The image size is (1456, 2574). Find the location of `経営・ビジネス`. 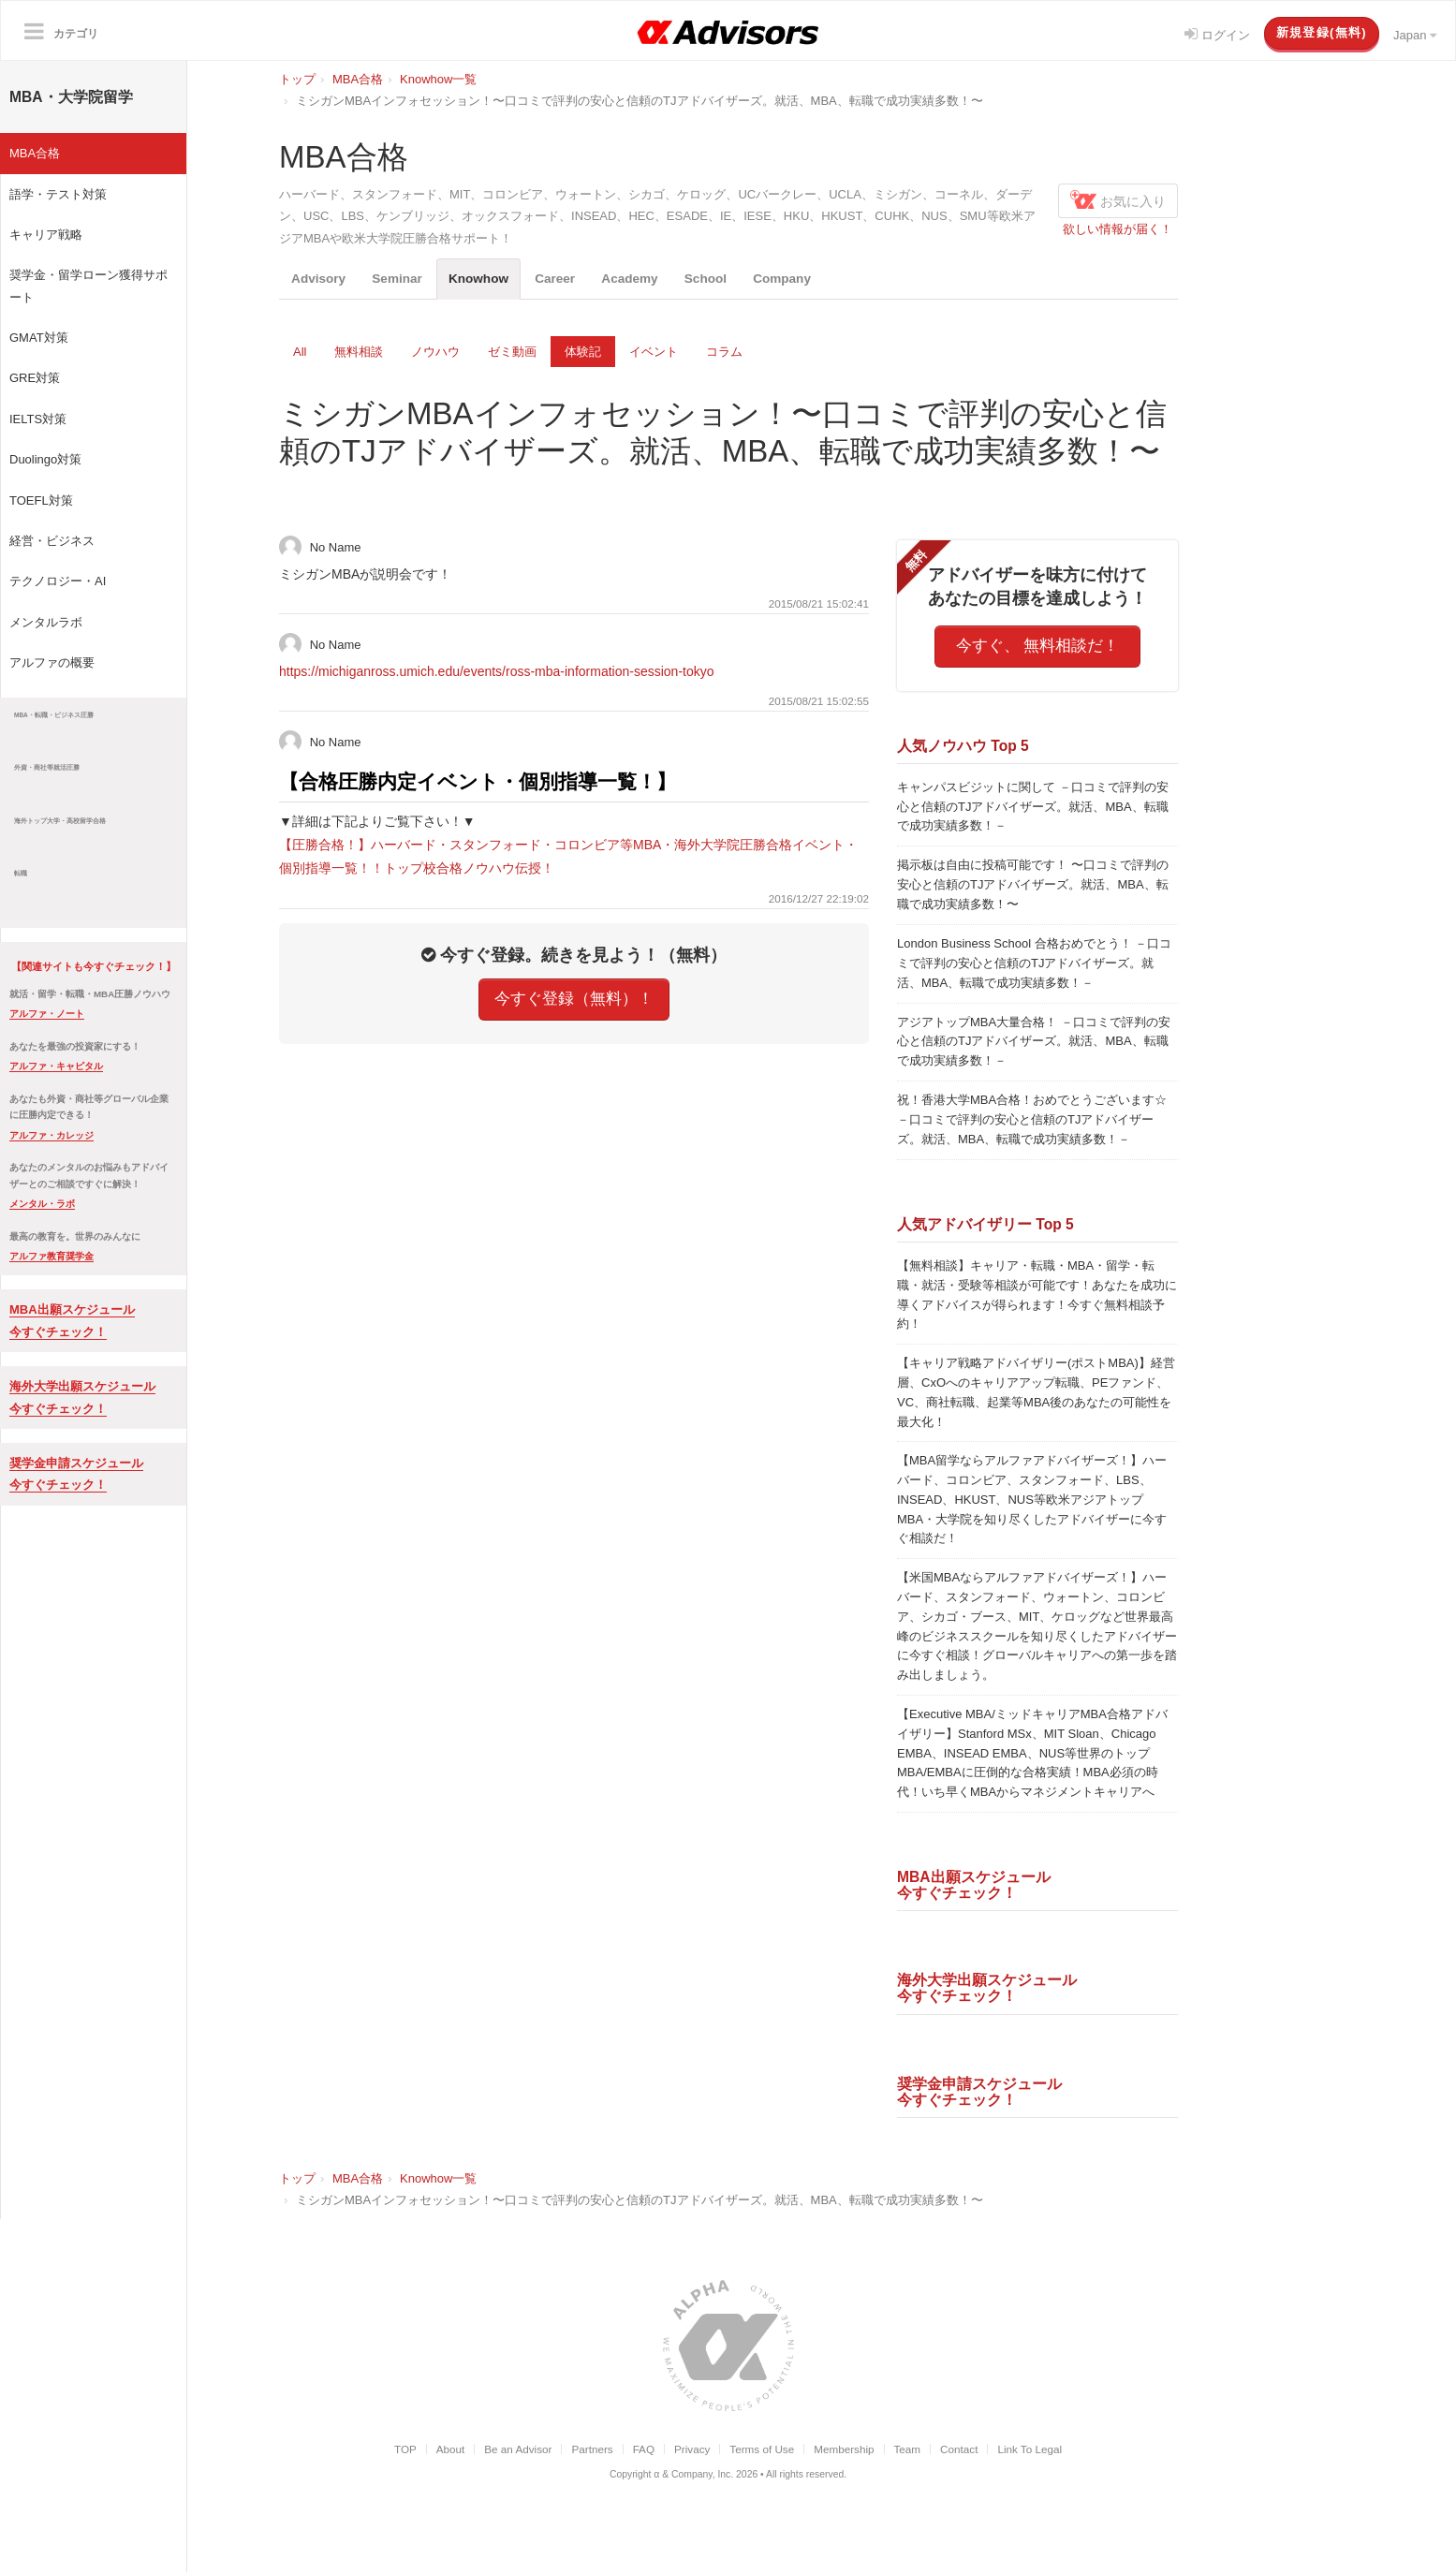

経営・ビジネス is located at coordinates (52, 541).